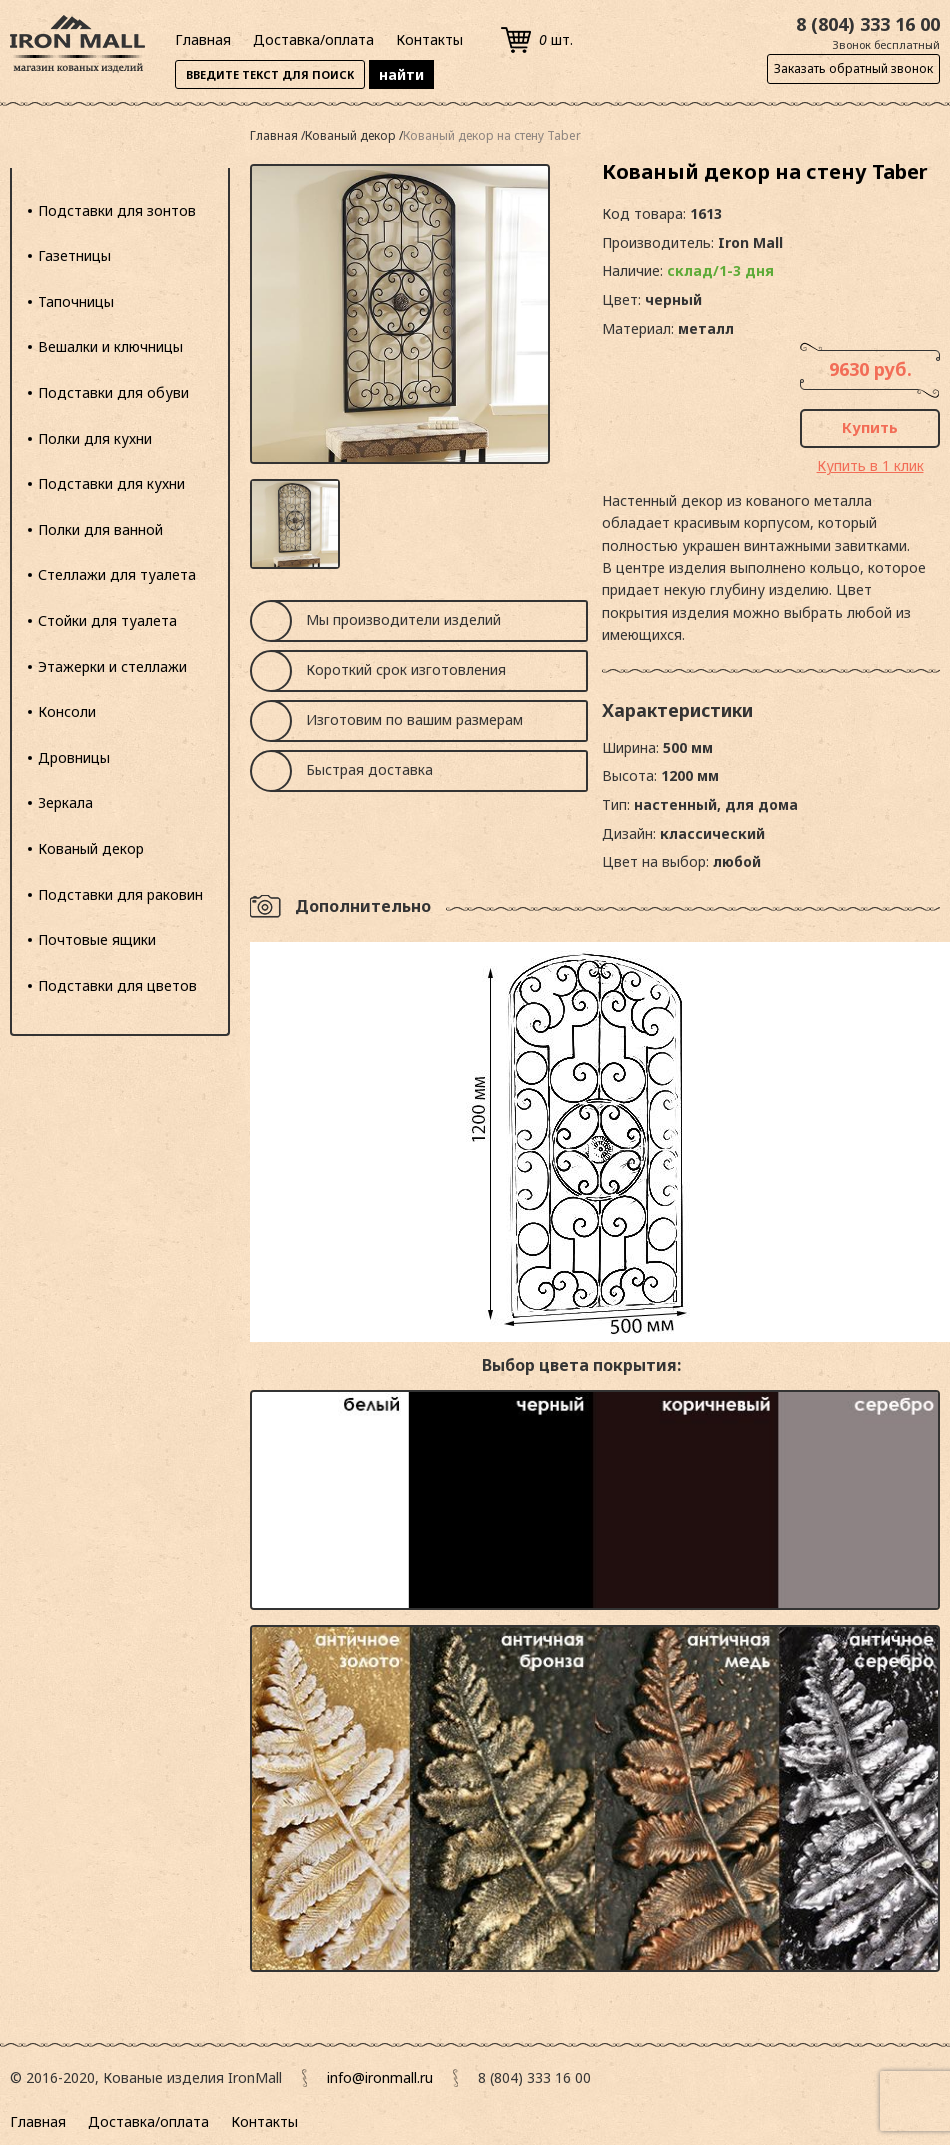 The width and height of the screenshot is (950, 2145). I want to click on Полки для ванной, so click(100, 529).